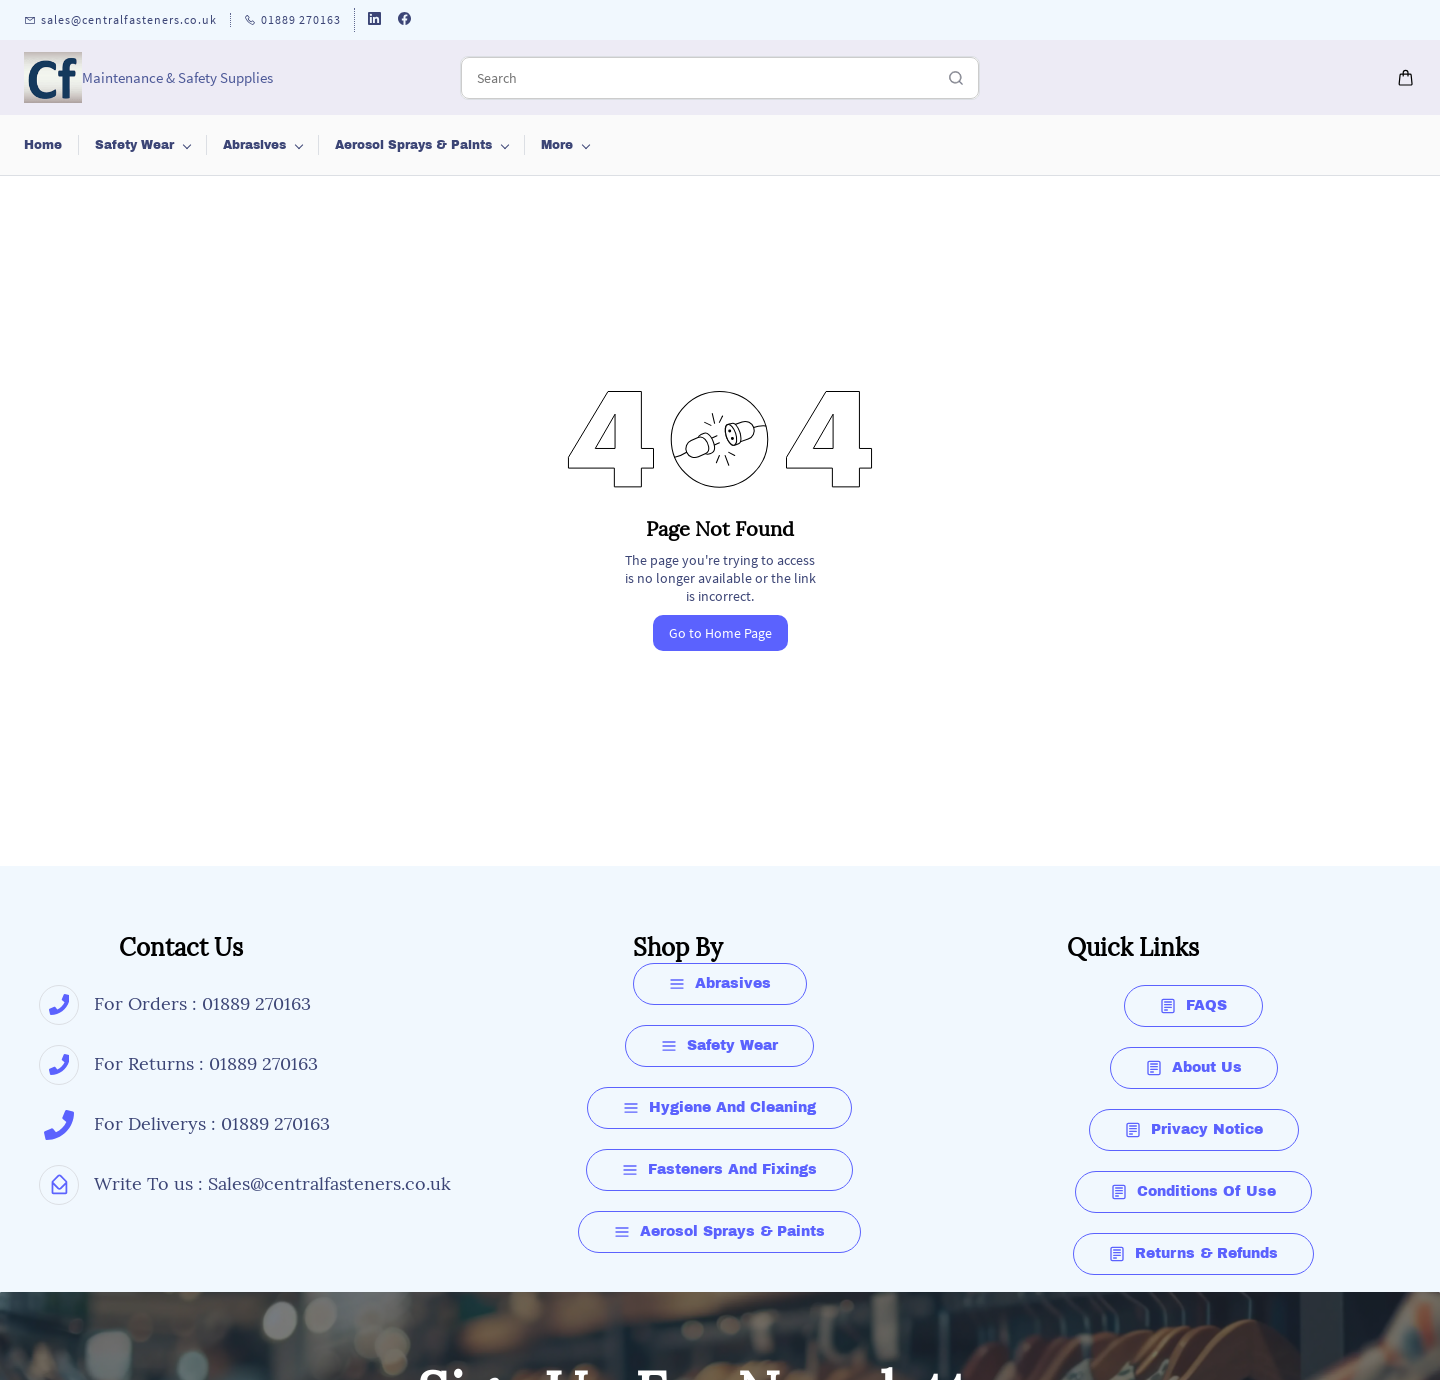  I want to click on More, so click(1172, 145).